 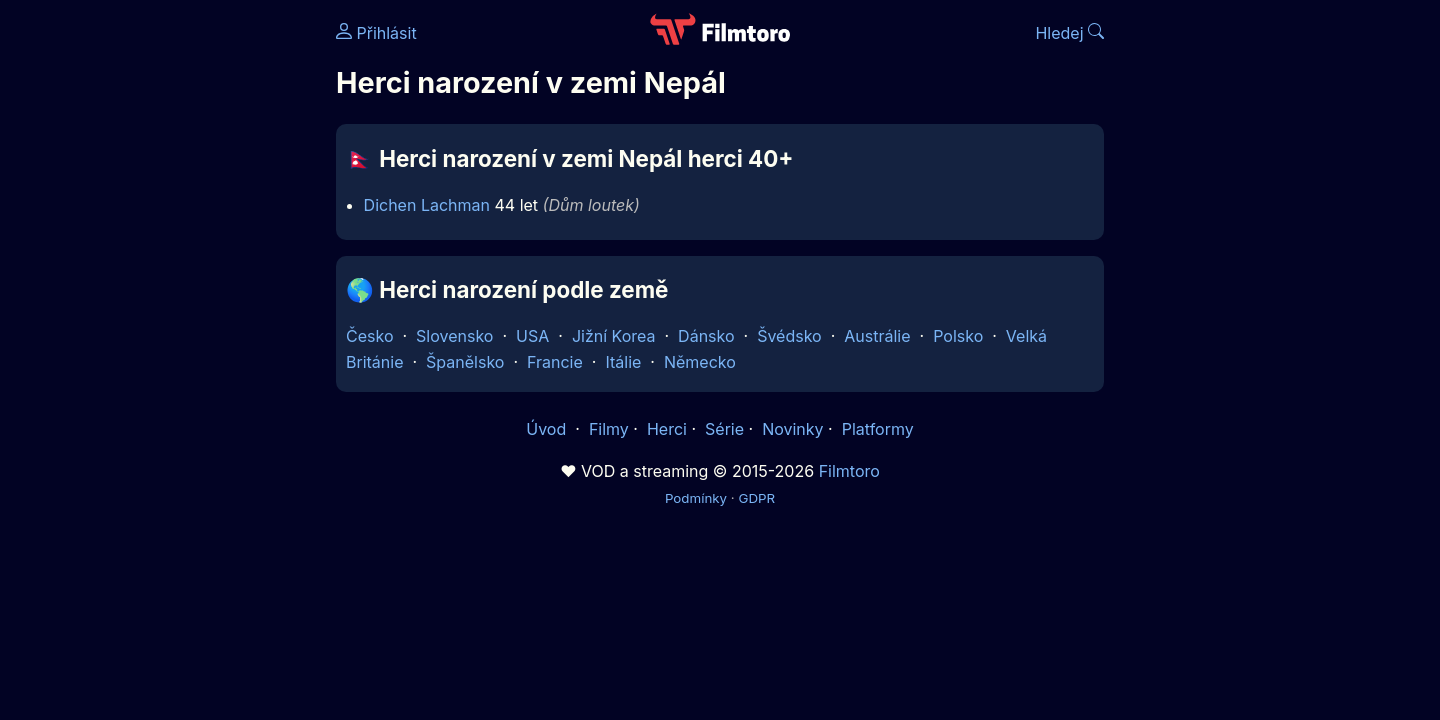 I want to click on Austrálie, so click(x=877, y=336).